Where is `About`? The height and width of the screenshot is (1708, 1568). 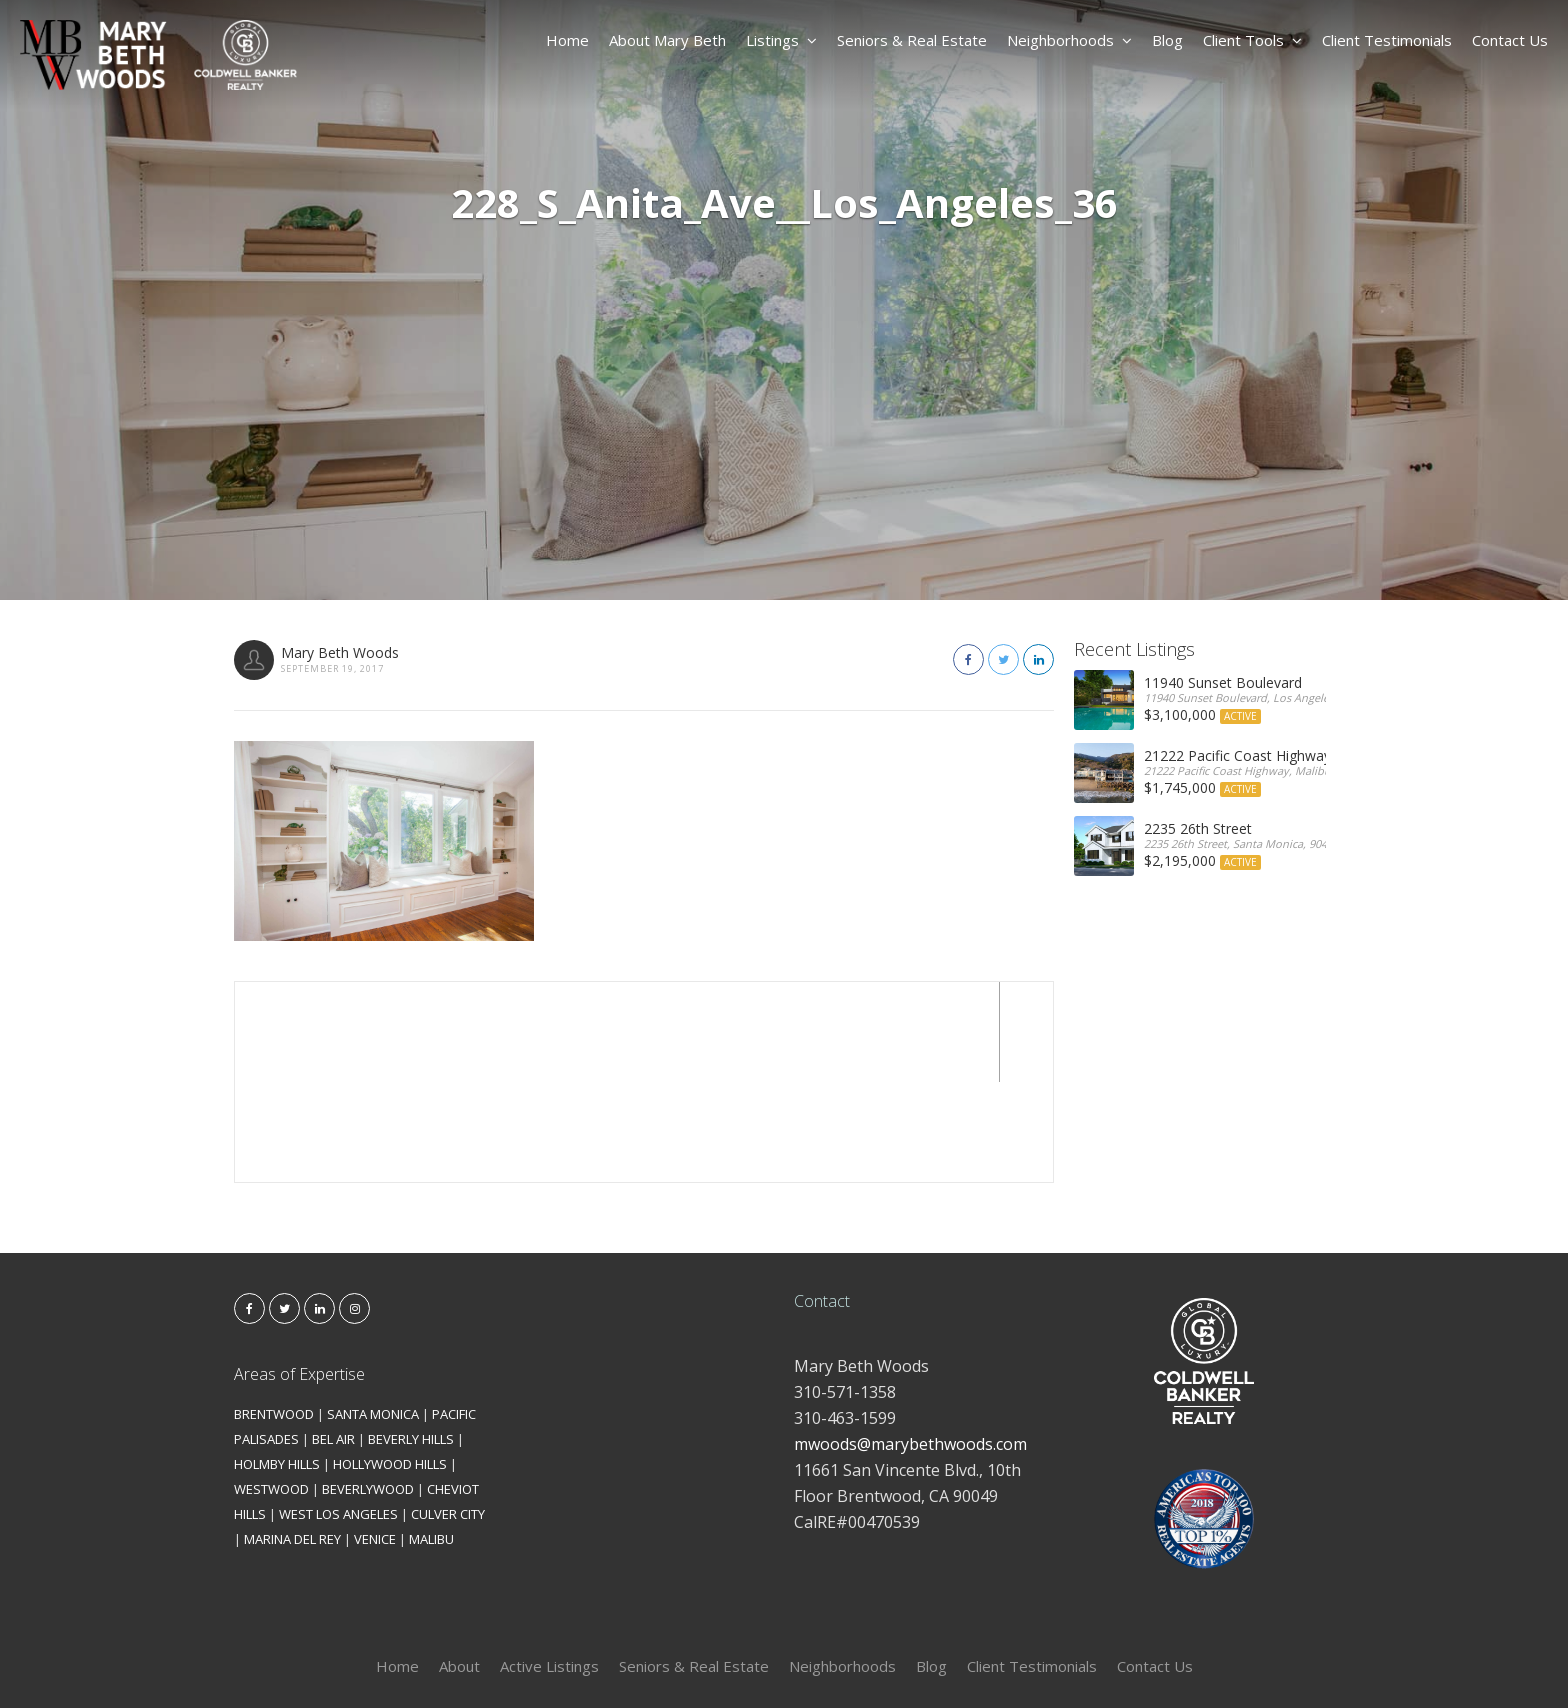 About is located at coordinates (459, 1566).